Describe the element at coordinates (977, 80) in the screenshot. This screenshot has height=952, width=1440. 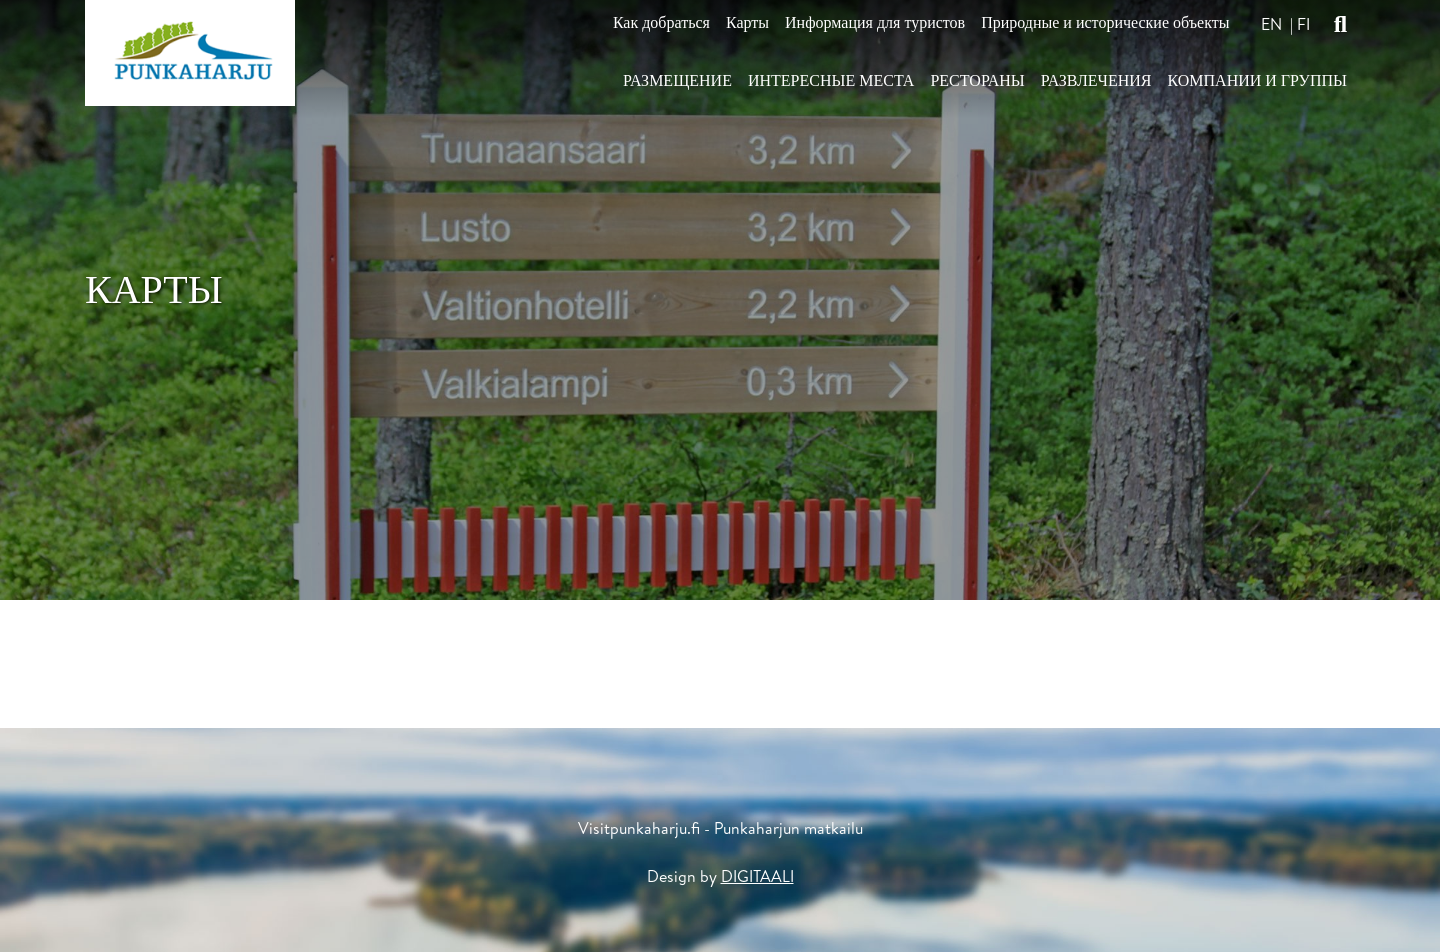
I see `Рестораны` at that location.